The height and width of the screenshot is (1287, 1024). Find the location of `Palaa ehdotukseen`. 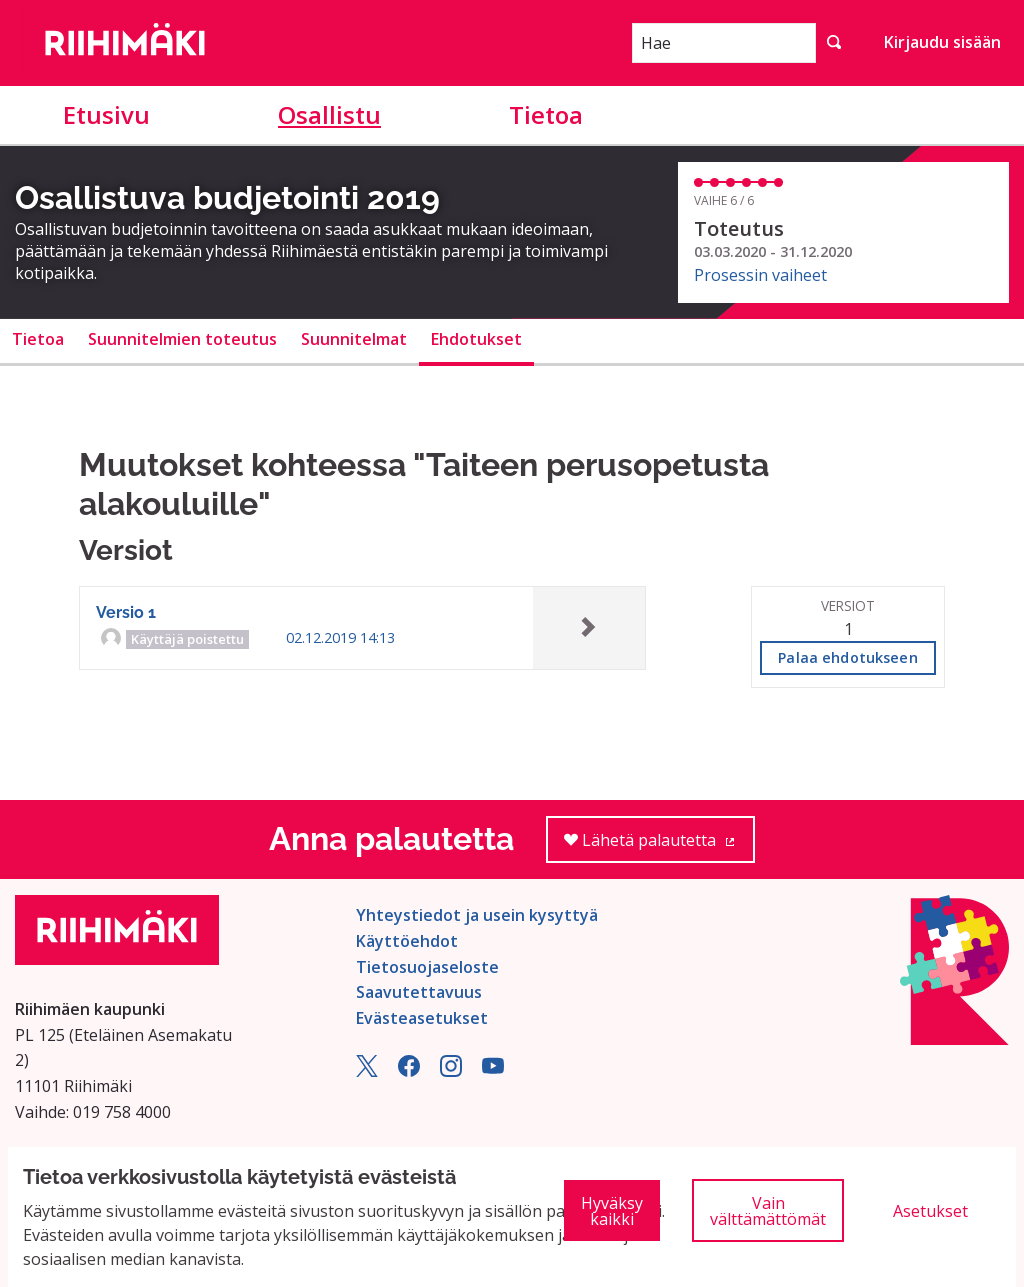

Palaa ehdotukseen is located at coordinates (847, 657).